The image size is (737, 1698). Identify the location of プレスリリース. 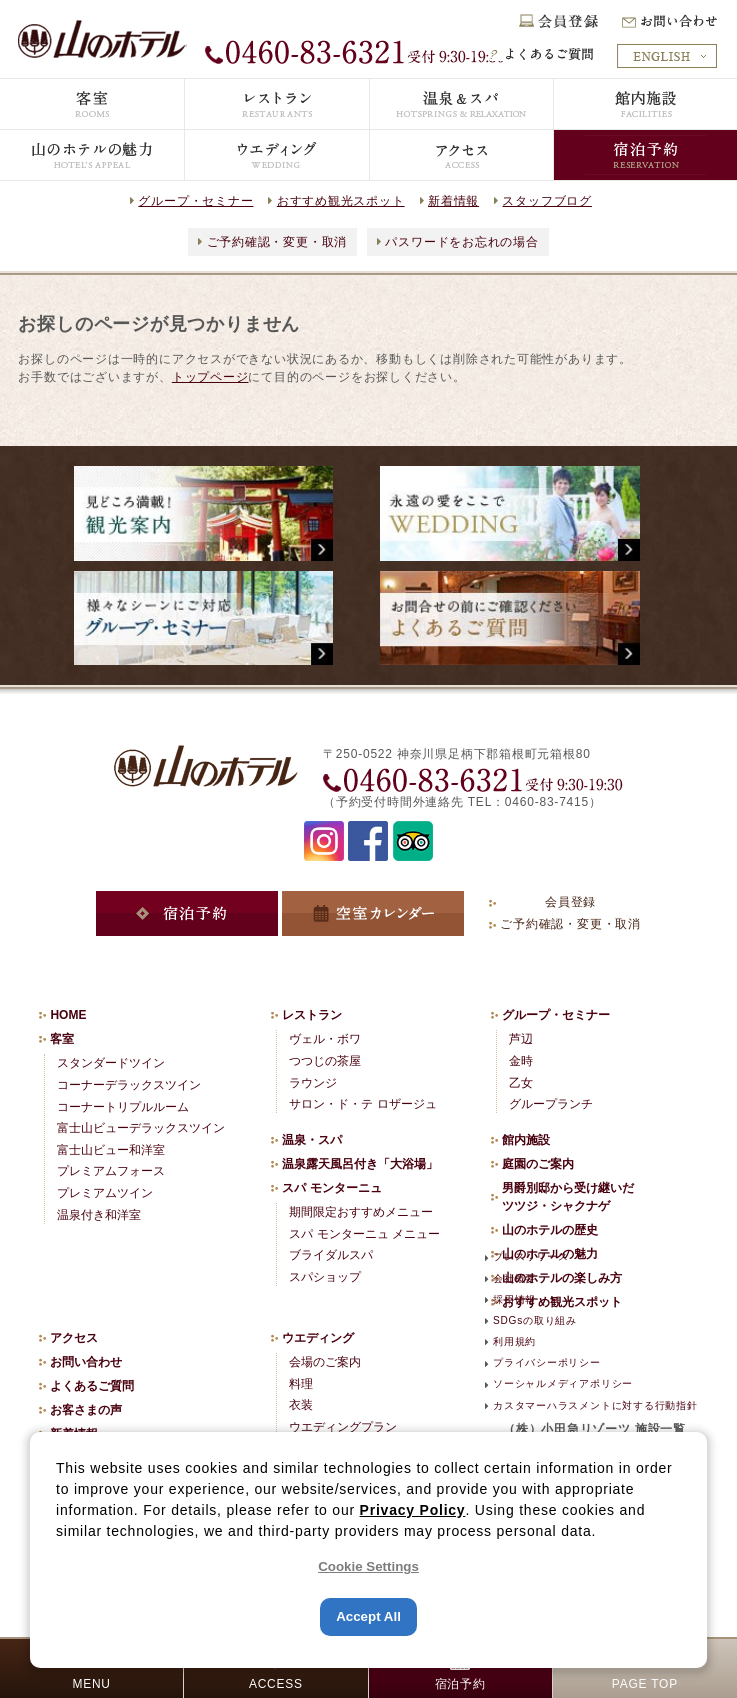
(530, 1256).